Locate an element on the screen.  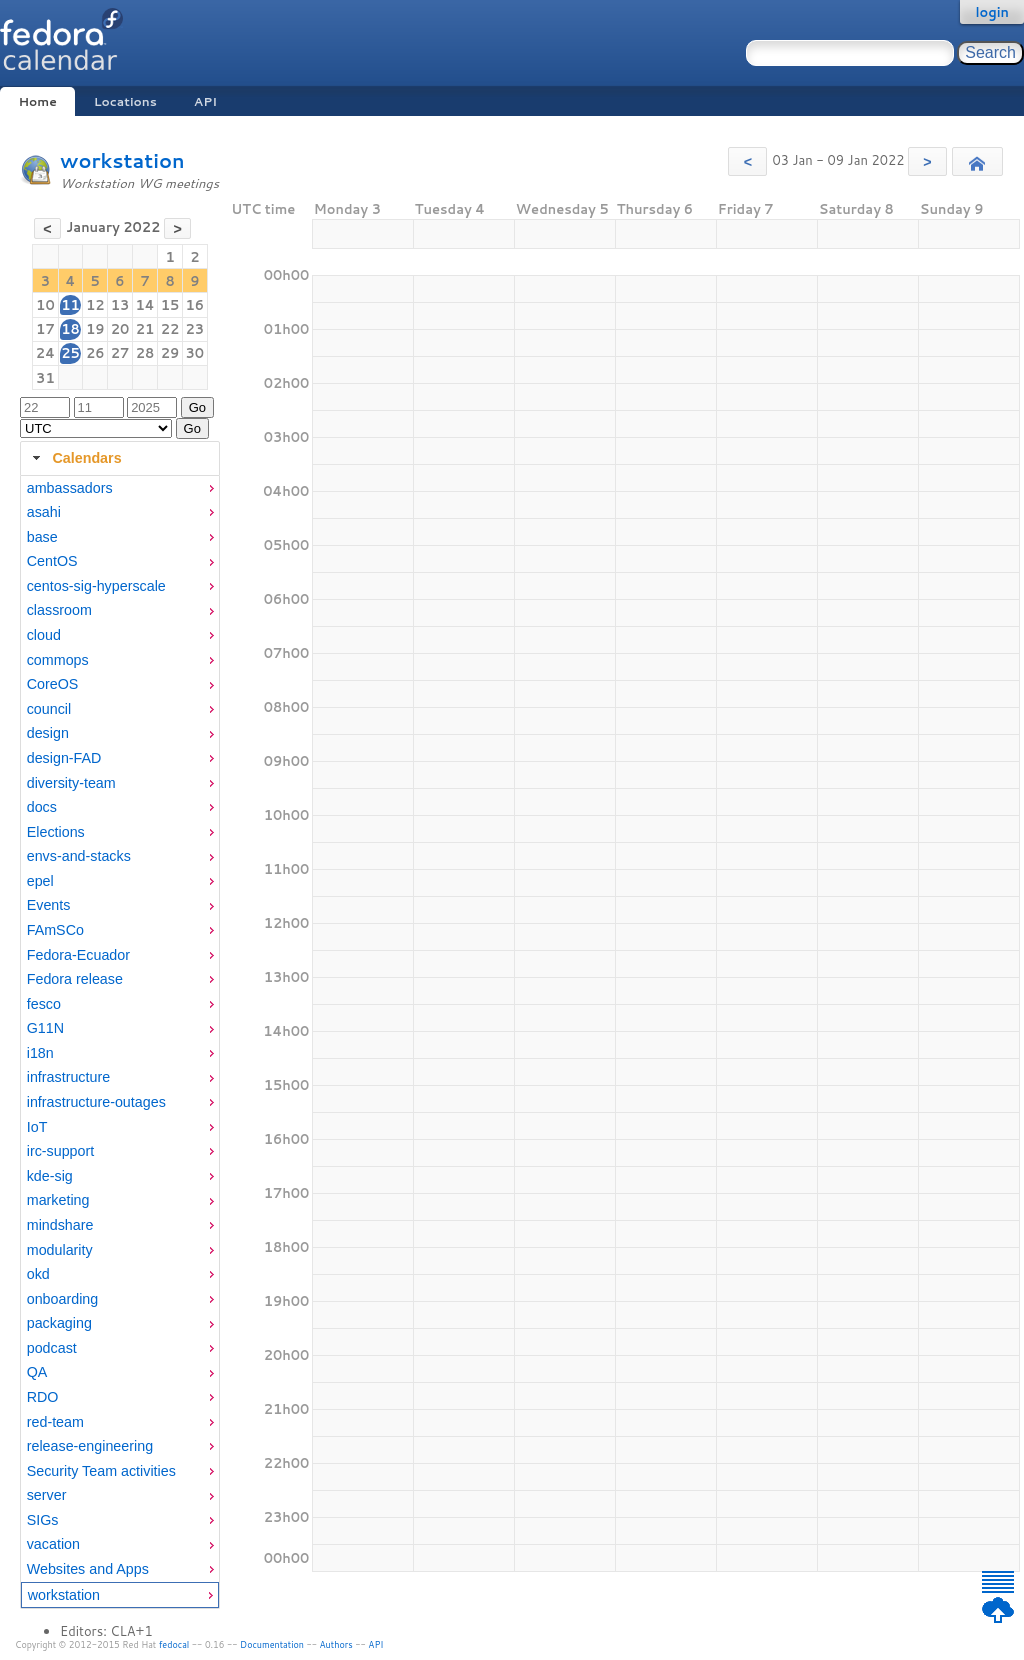
server is located at coordinates (47, 1495).